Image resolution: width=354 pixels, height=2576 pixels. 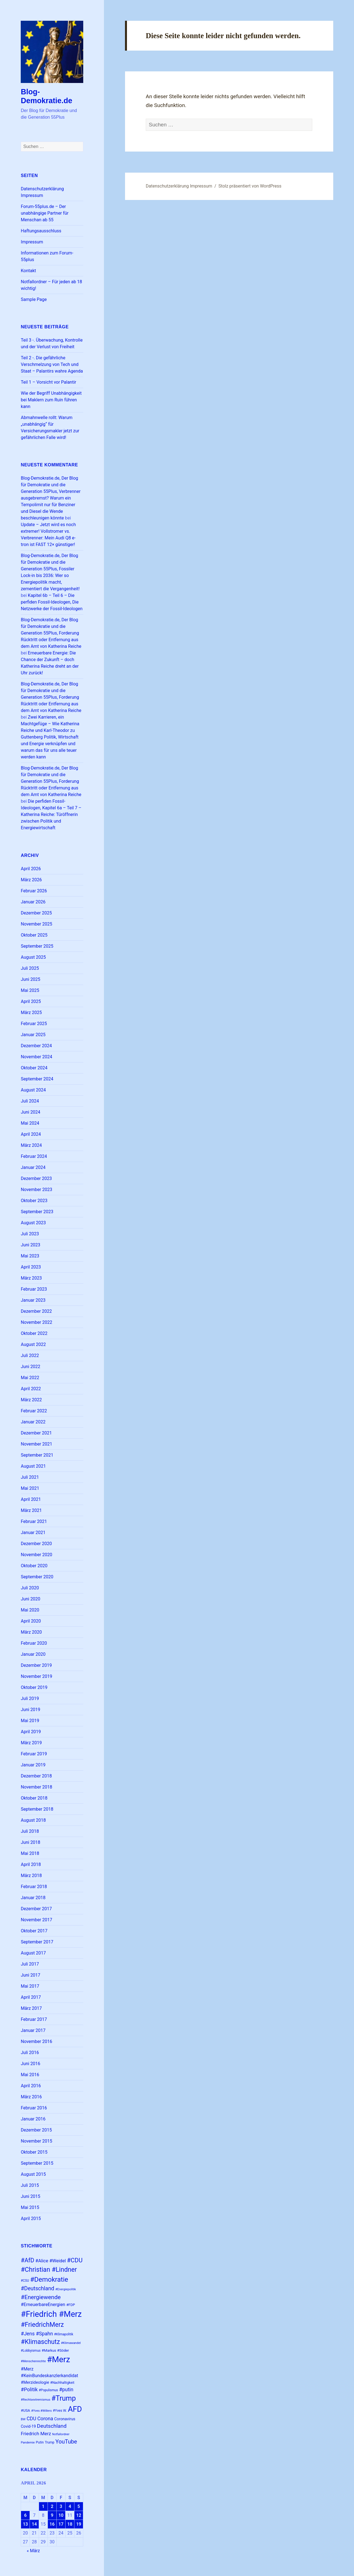 I want to click on Corona [Corona (37 Einträge)], so click(x=45, y=2418).